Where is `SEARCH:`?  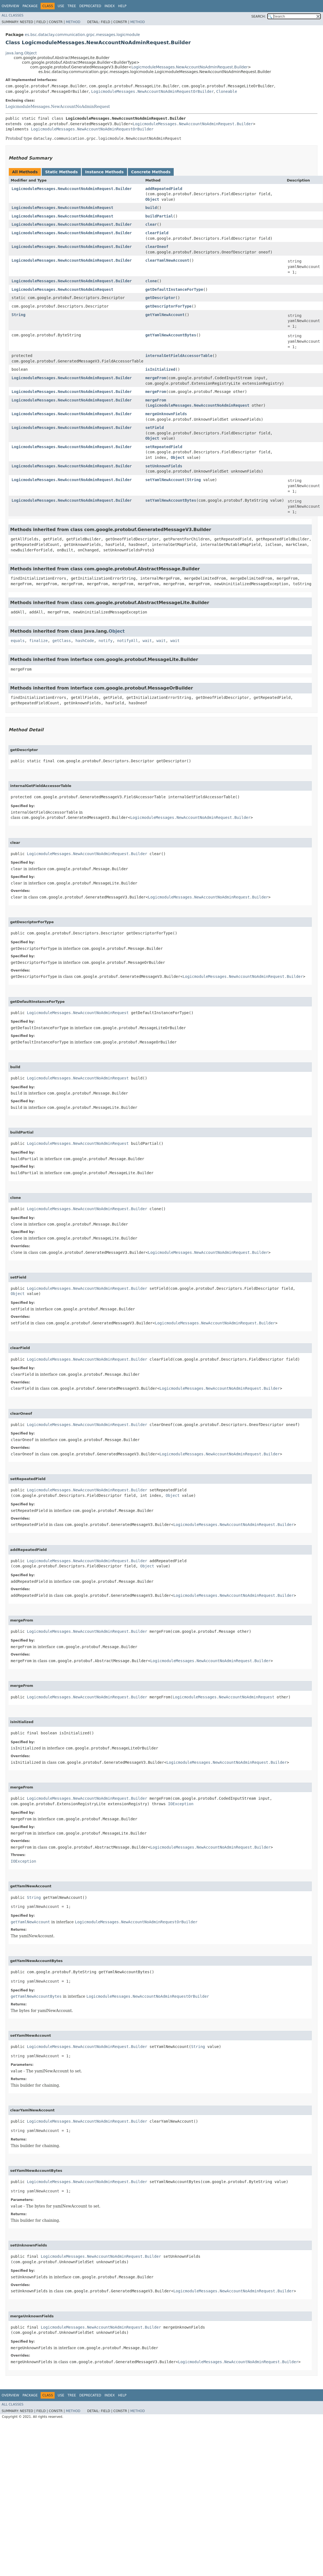
SEARCH: is located at coordinates (258, 16).